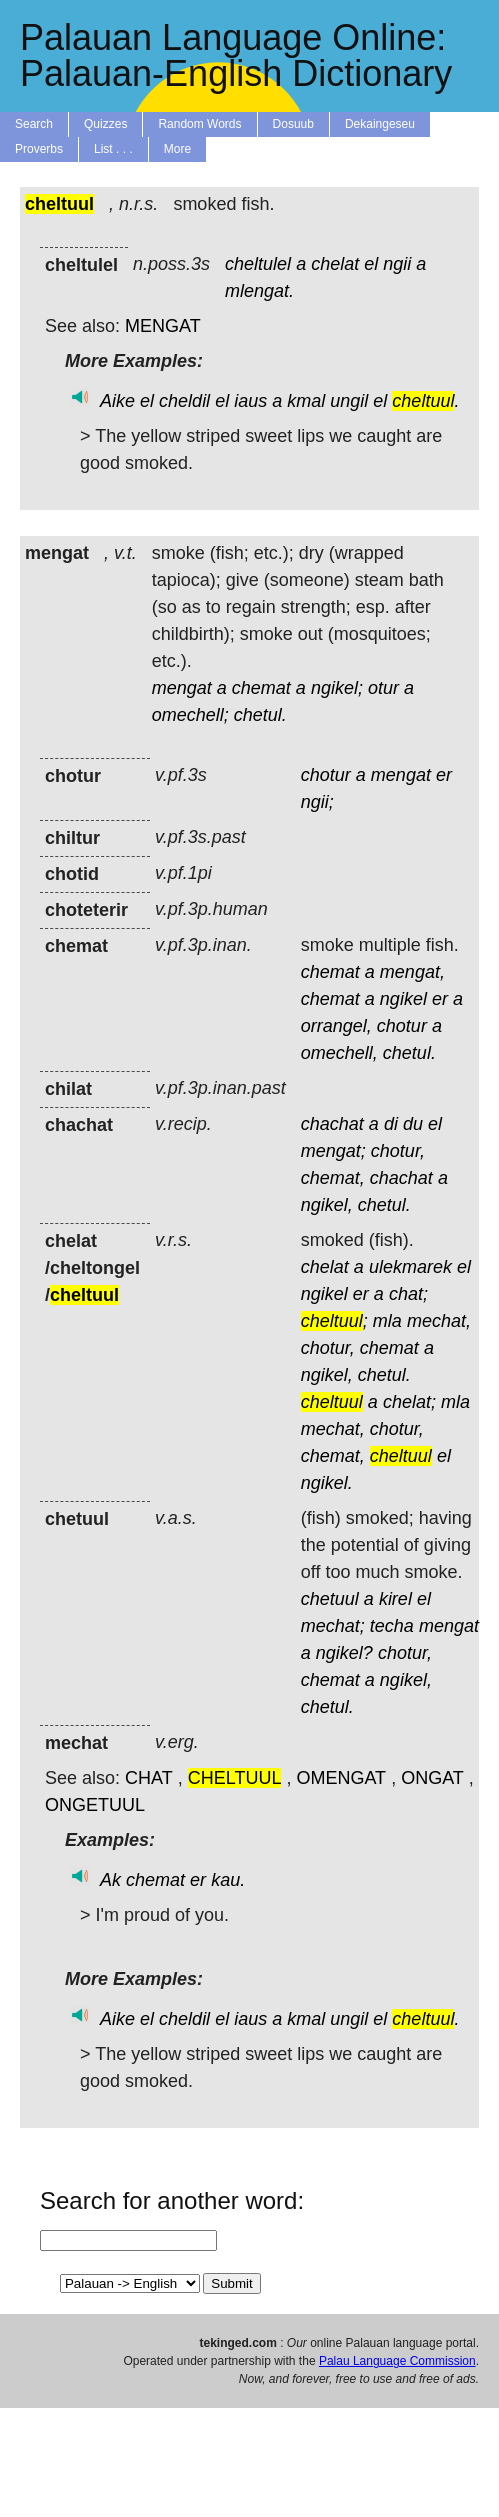 The image size is (499, 2517). Describe the element at coordinates (391, 1124) in the screenshot. I see `di` at that location.